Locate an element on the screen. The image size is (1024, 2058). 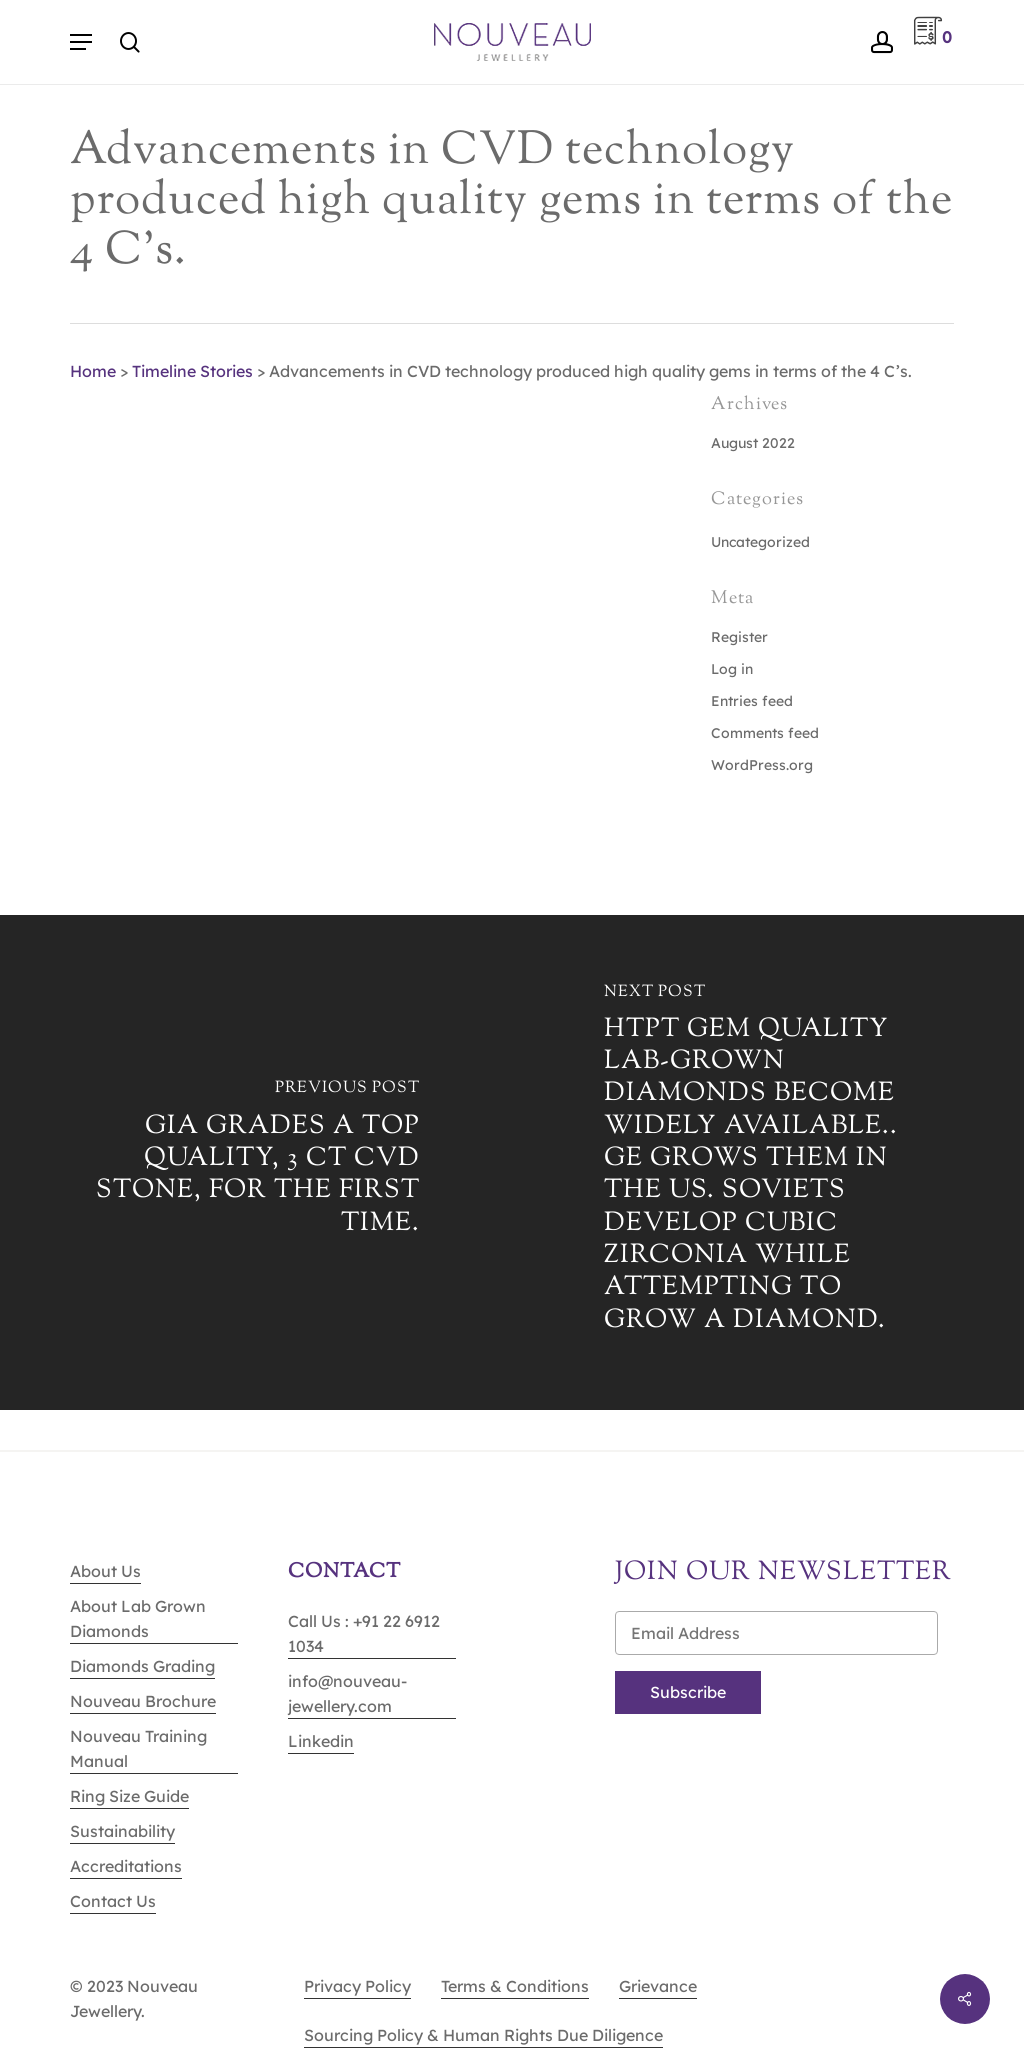
Nouveau Brochure is located at coordinates (143, 1701).